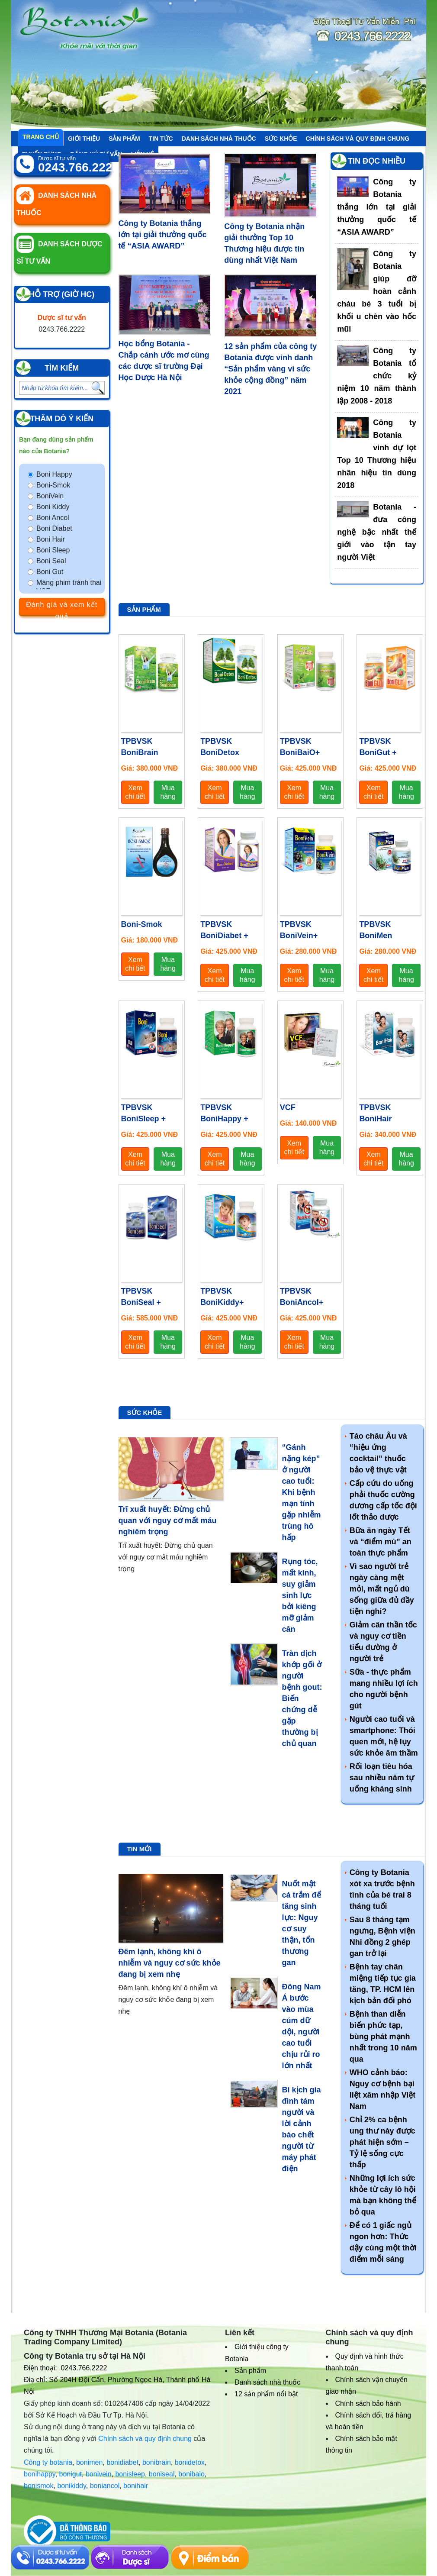 This screenshot has width=437, height=2576. What do you see at coordinates (54, 528) in the screenshot?
I see `Boni Diabet` at bounding box center [54, 528].